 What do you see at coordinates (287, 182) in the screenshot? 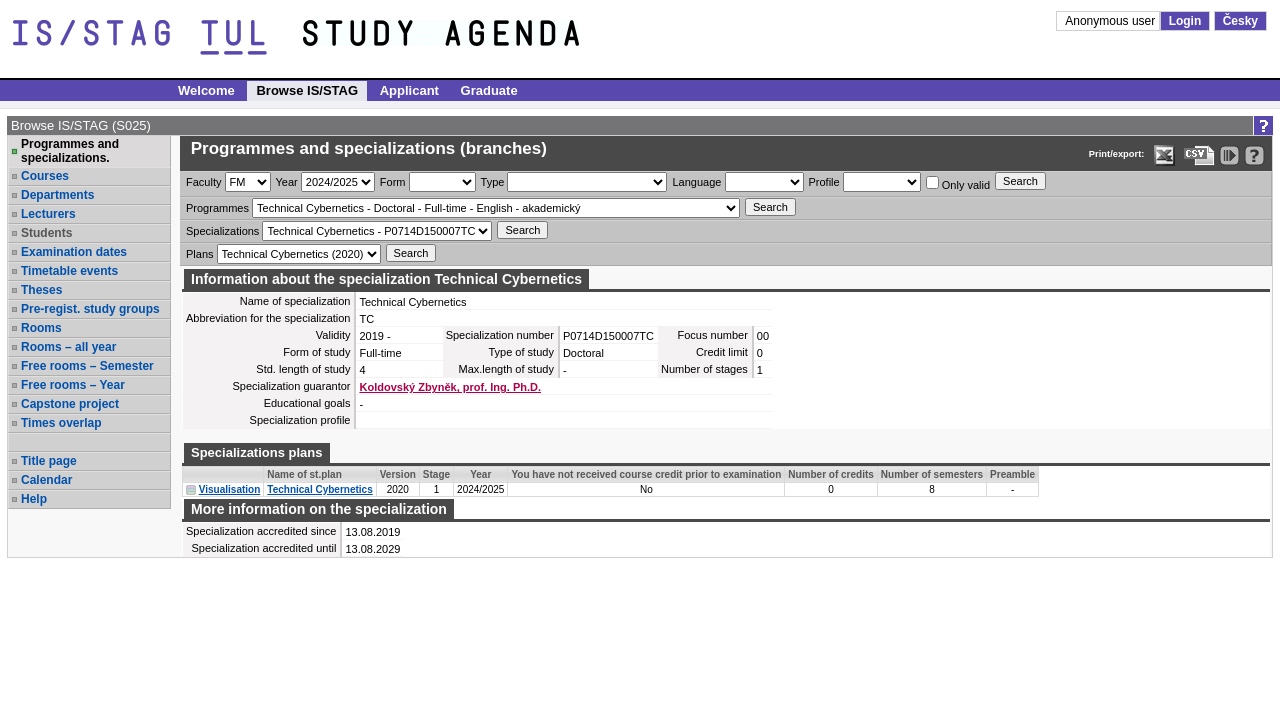
I see `Year` at bounding box center [287, 182].